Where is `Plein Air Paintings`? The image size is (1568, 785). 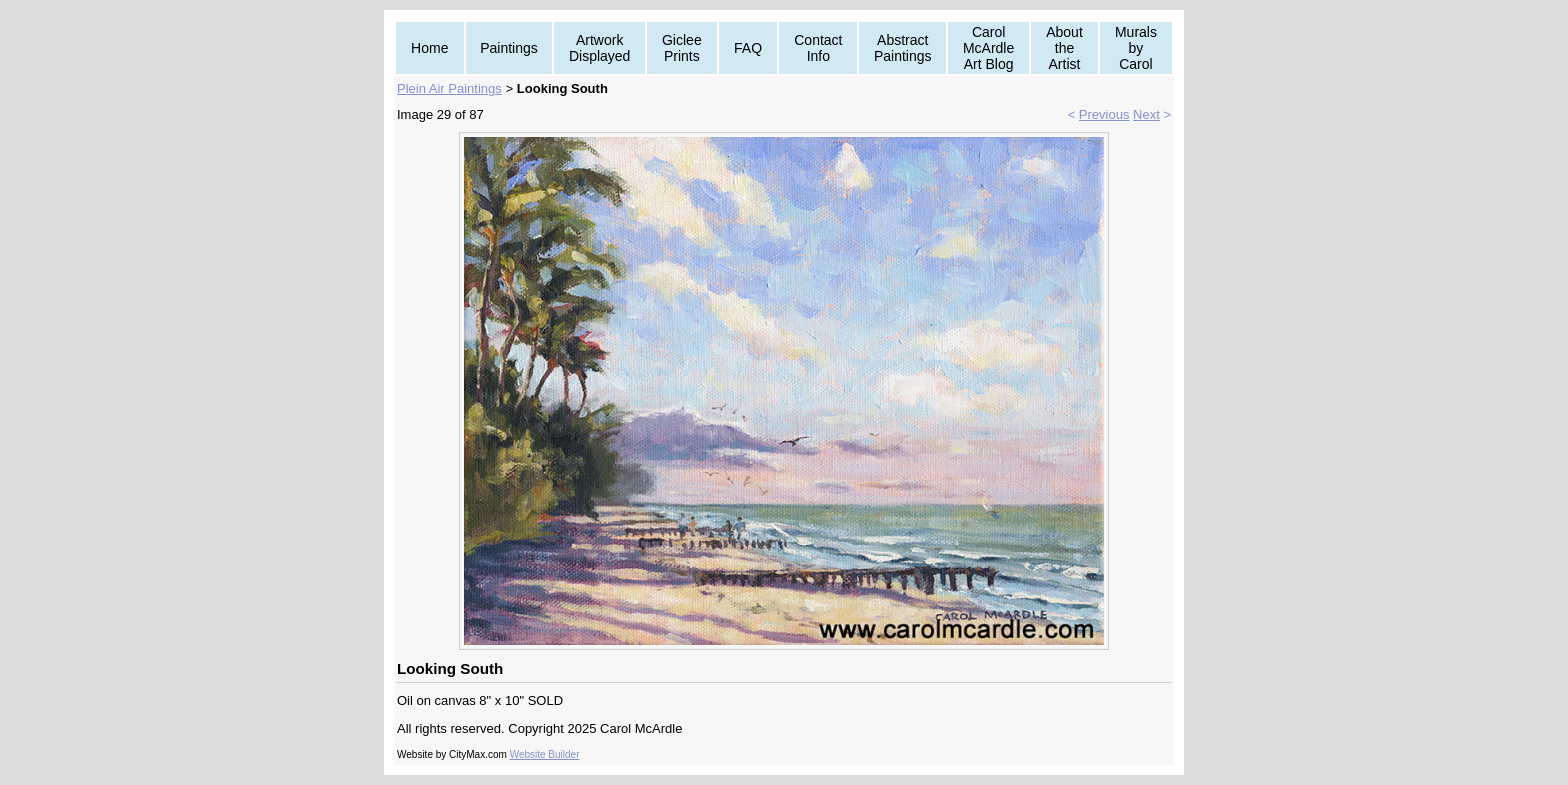 Plein Air Paintings is located at coordinates (449, 88).